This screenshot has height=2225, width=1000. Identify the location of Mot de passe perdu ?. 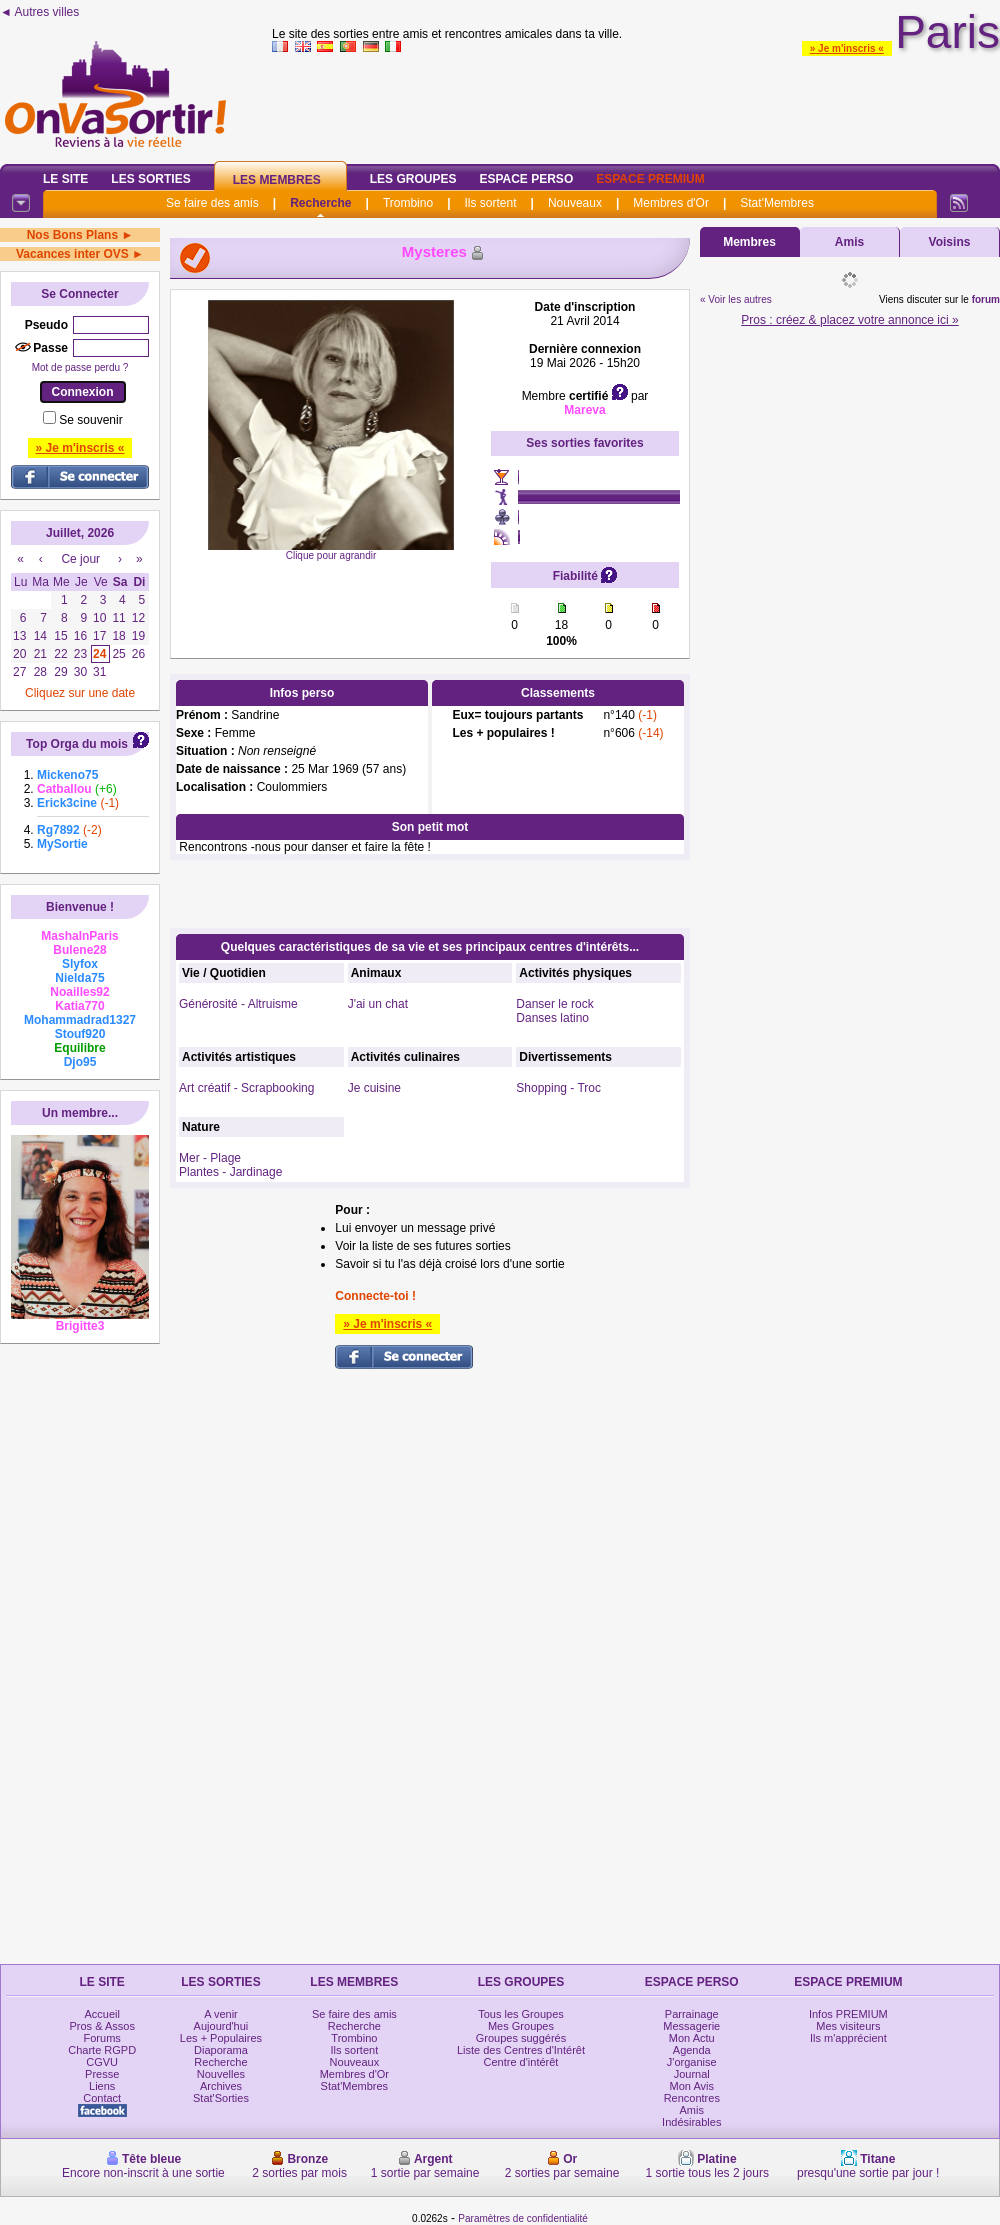
(80, 367).